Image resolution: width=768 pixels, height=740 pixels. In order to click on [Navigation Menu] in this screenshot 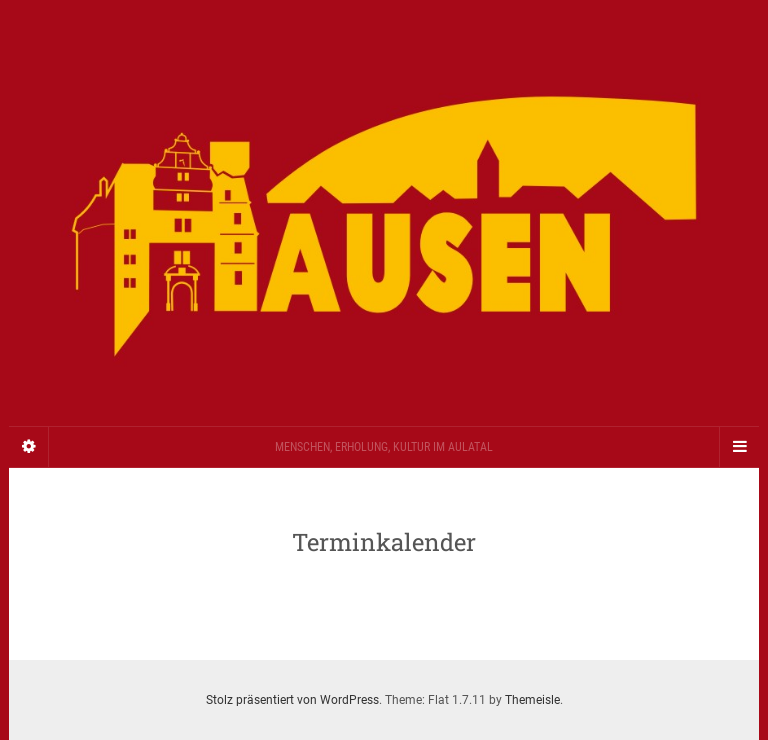, I will do `click(739, 447)`.